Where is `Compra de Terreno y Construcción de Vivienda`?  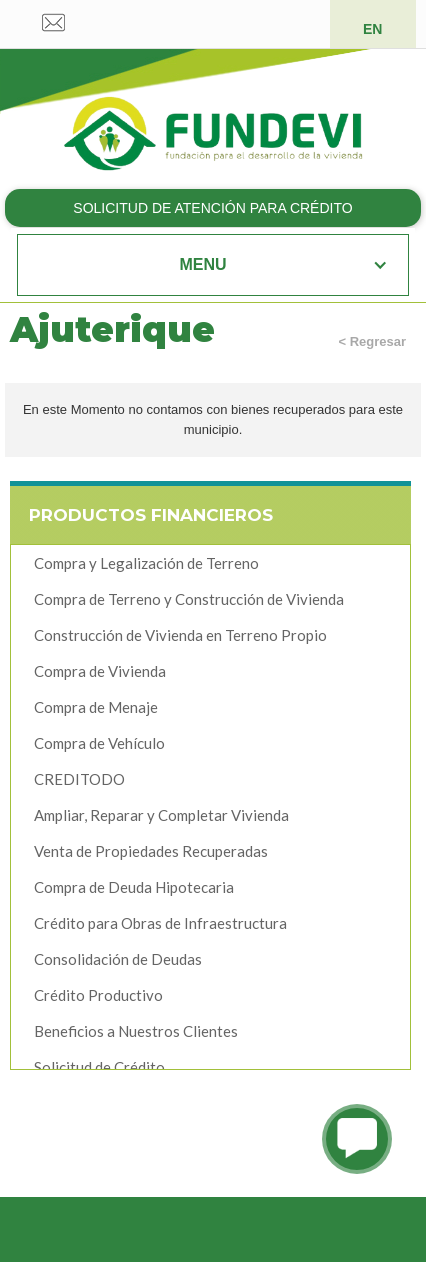 Compra de Terreno y Construcción de Vivienda is located at coordinates (189, 599).